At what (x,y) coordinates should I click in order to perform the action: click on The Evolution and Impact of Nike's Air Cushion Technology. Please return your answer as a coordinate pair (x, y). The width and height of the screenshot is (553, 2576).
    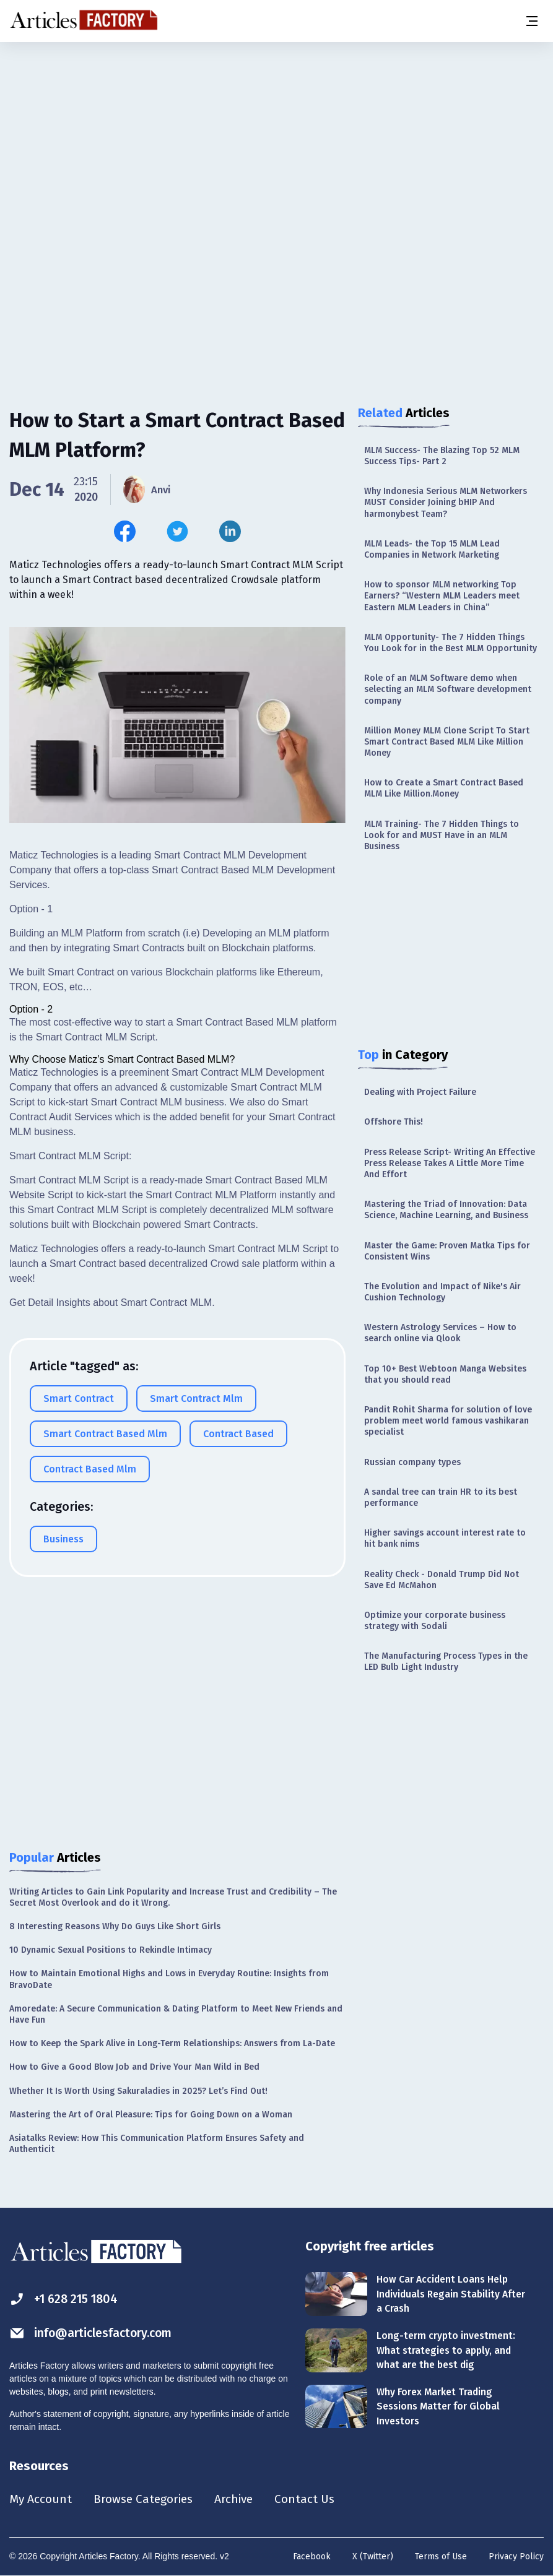
    Looking at the image, I should click on (442, 1292).